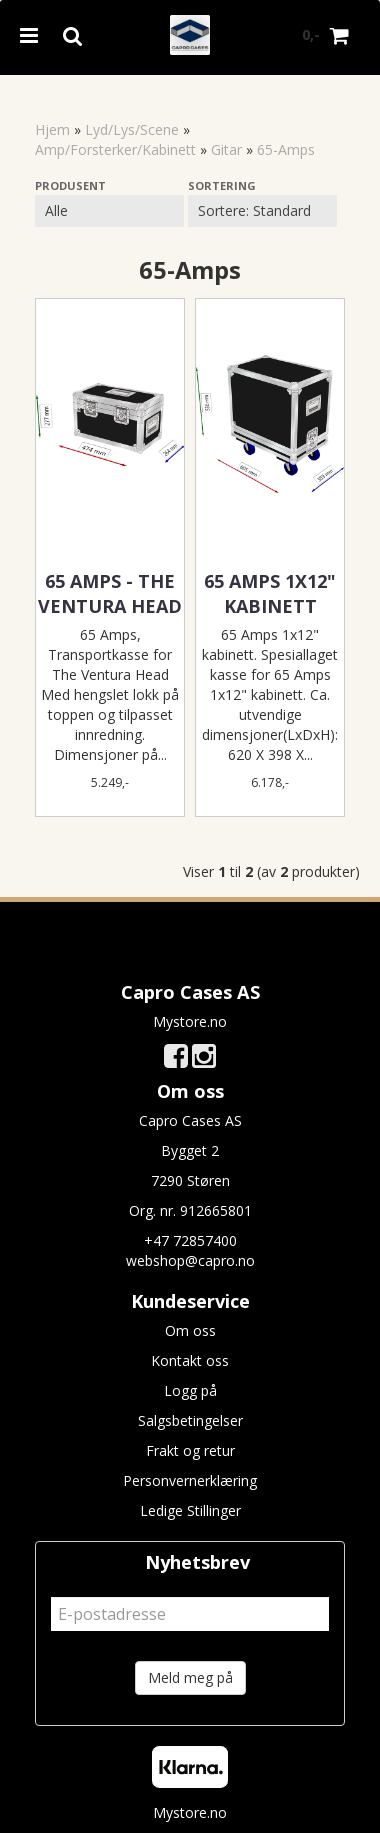  What do you see at coordinates (270, 593) in the screenshot?
I see `65 Amps 1x12" kabinett` at bounding box center [270, 593].